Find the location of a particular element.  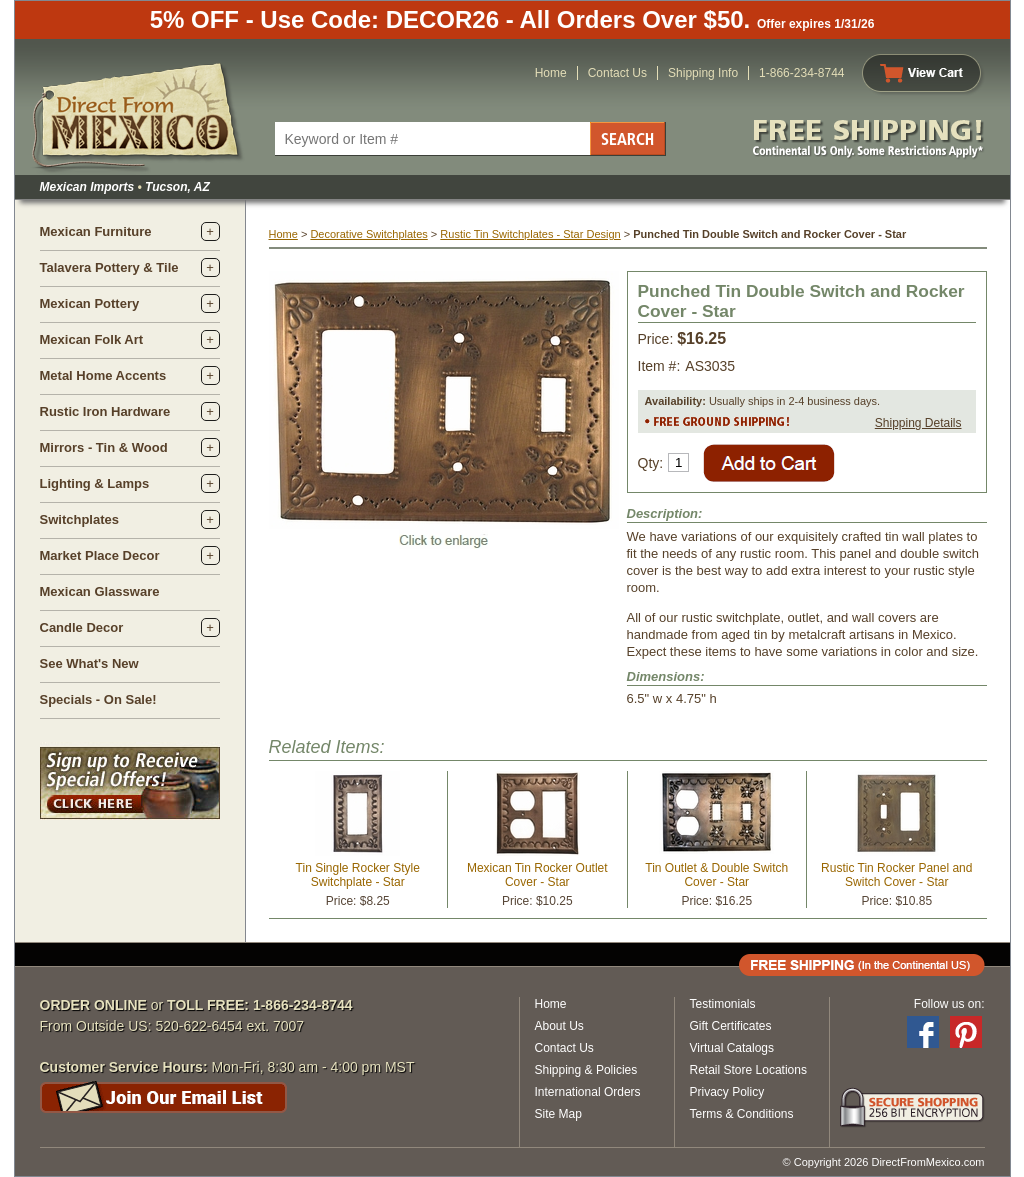

Switchplates is located at coordinates (79, 519).